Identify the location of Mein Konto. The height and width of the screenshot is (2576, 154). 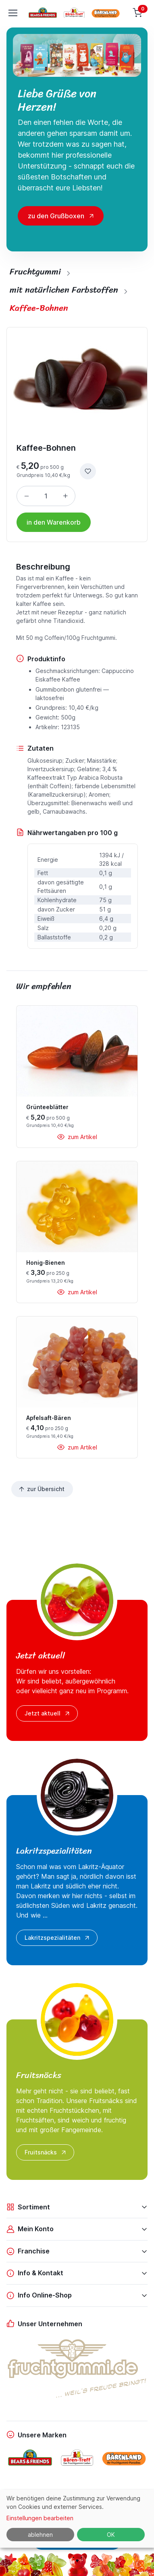
(30, 2229).